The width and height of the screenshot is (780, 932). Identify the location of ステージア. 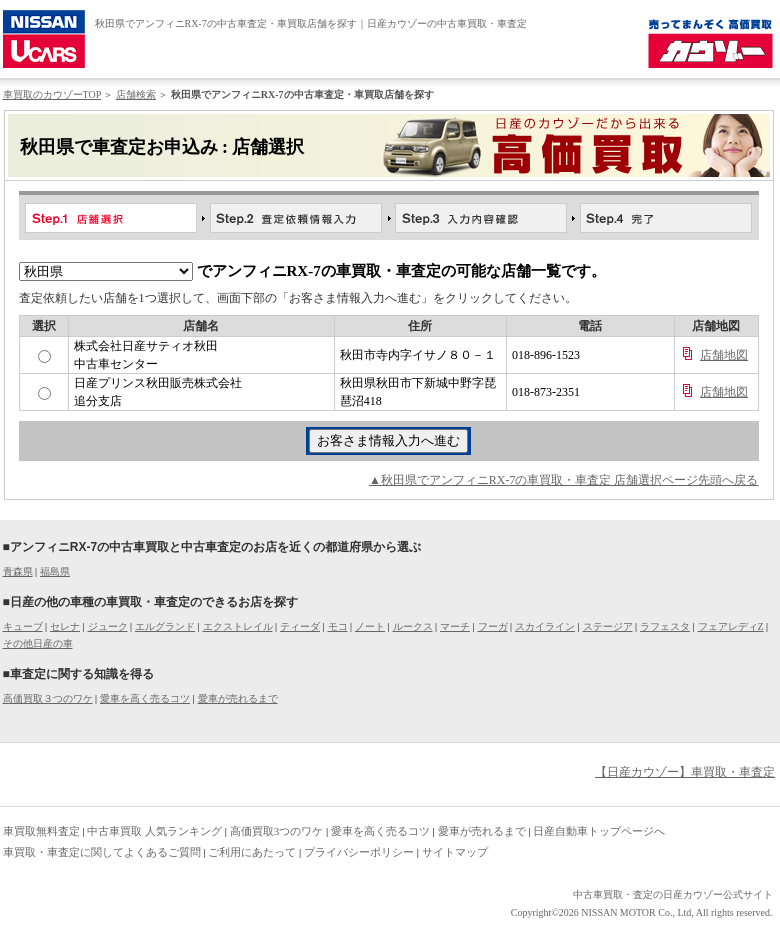
(608, 626).